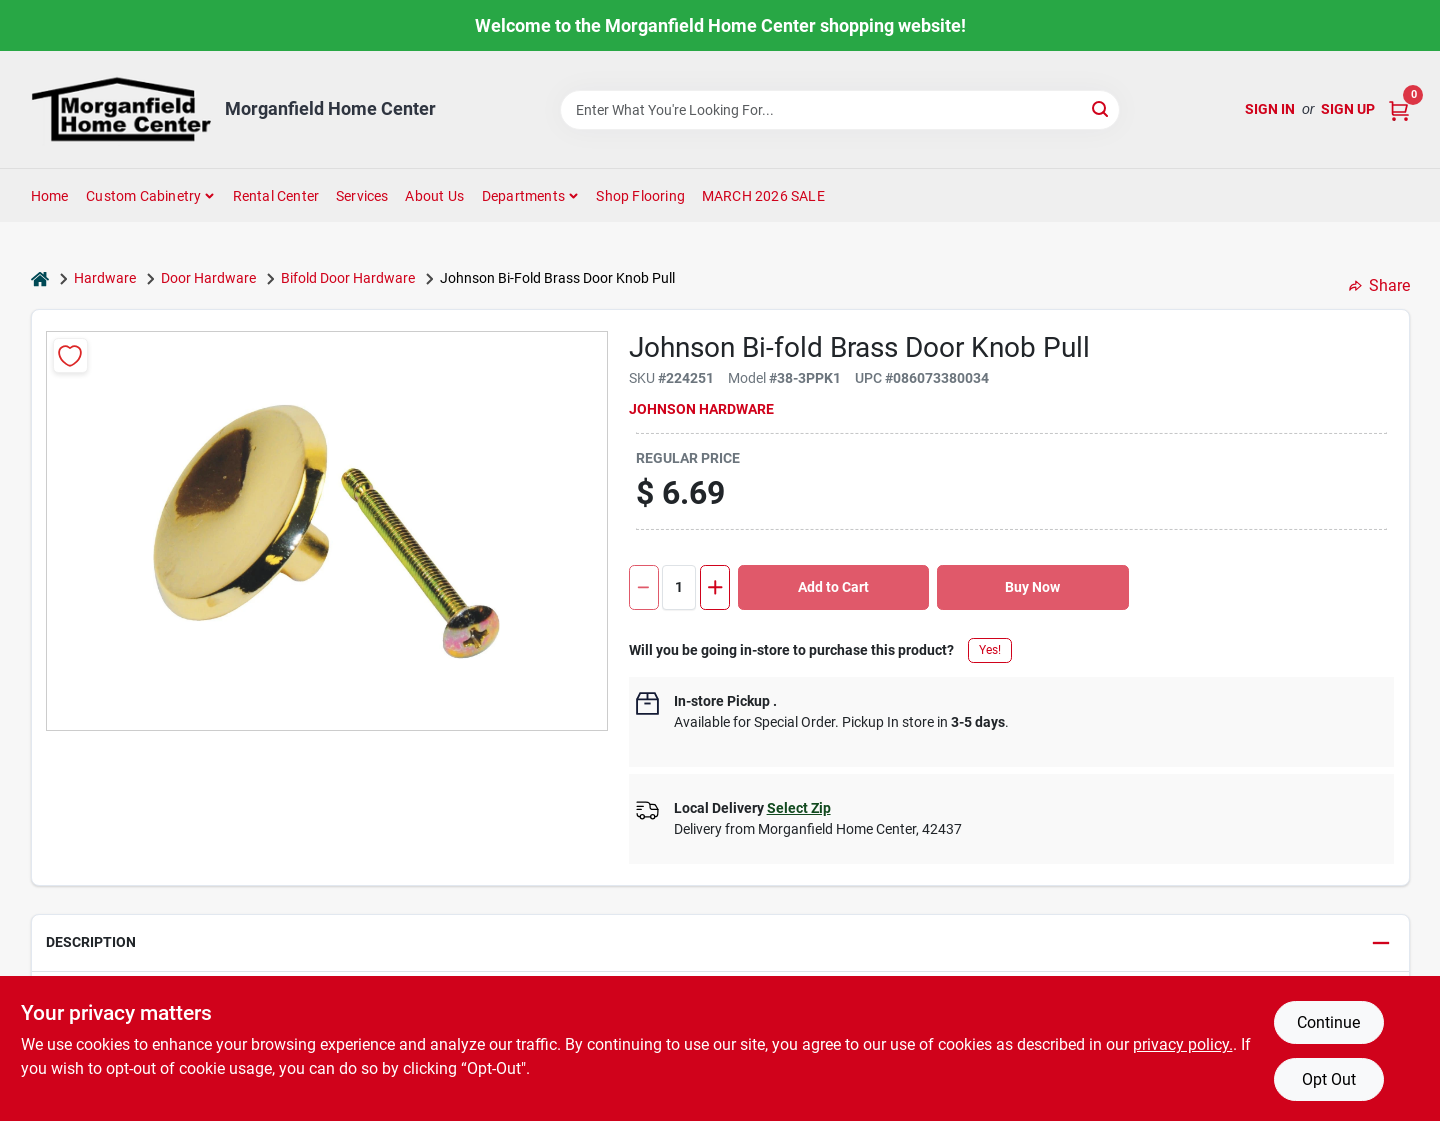 The image size is (1440, 1121). Describe the element at coordinates (833, 587) in the screenshot. I see `Add to Cart` at that location.